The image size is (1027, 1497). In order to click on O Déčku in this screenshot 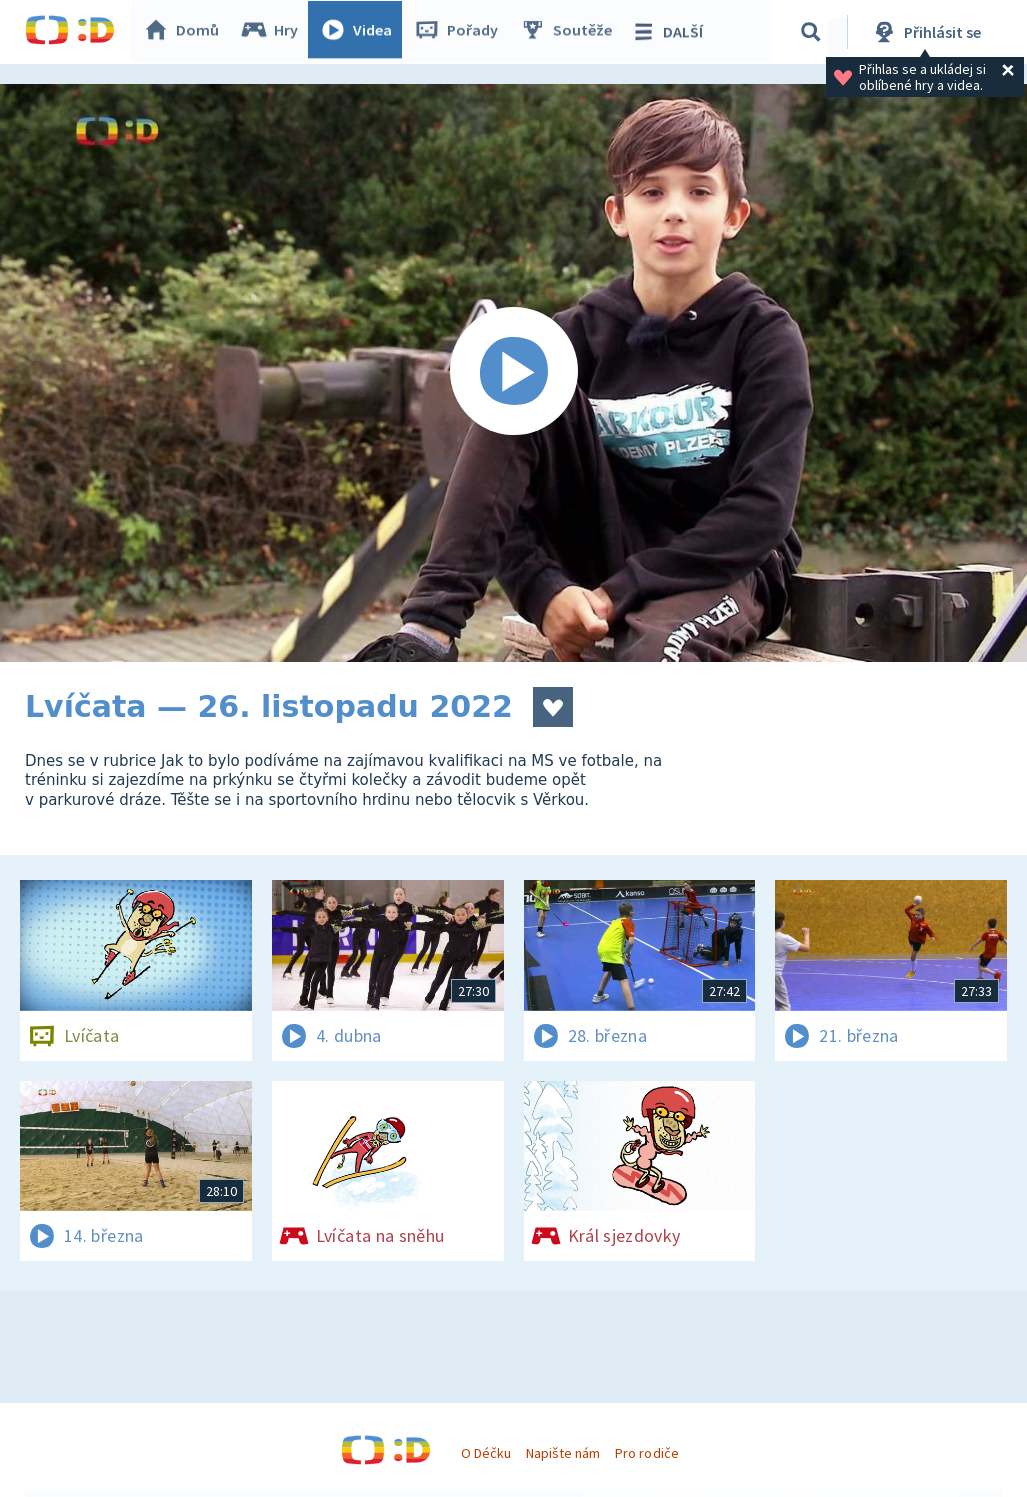, I will do `click(486, 1453)`.